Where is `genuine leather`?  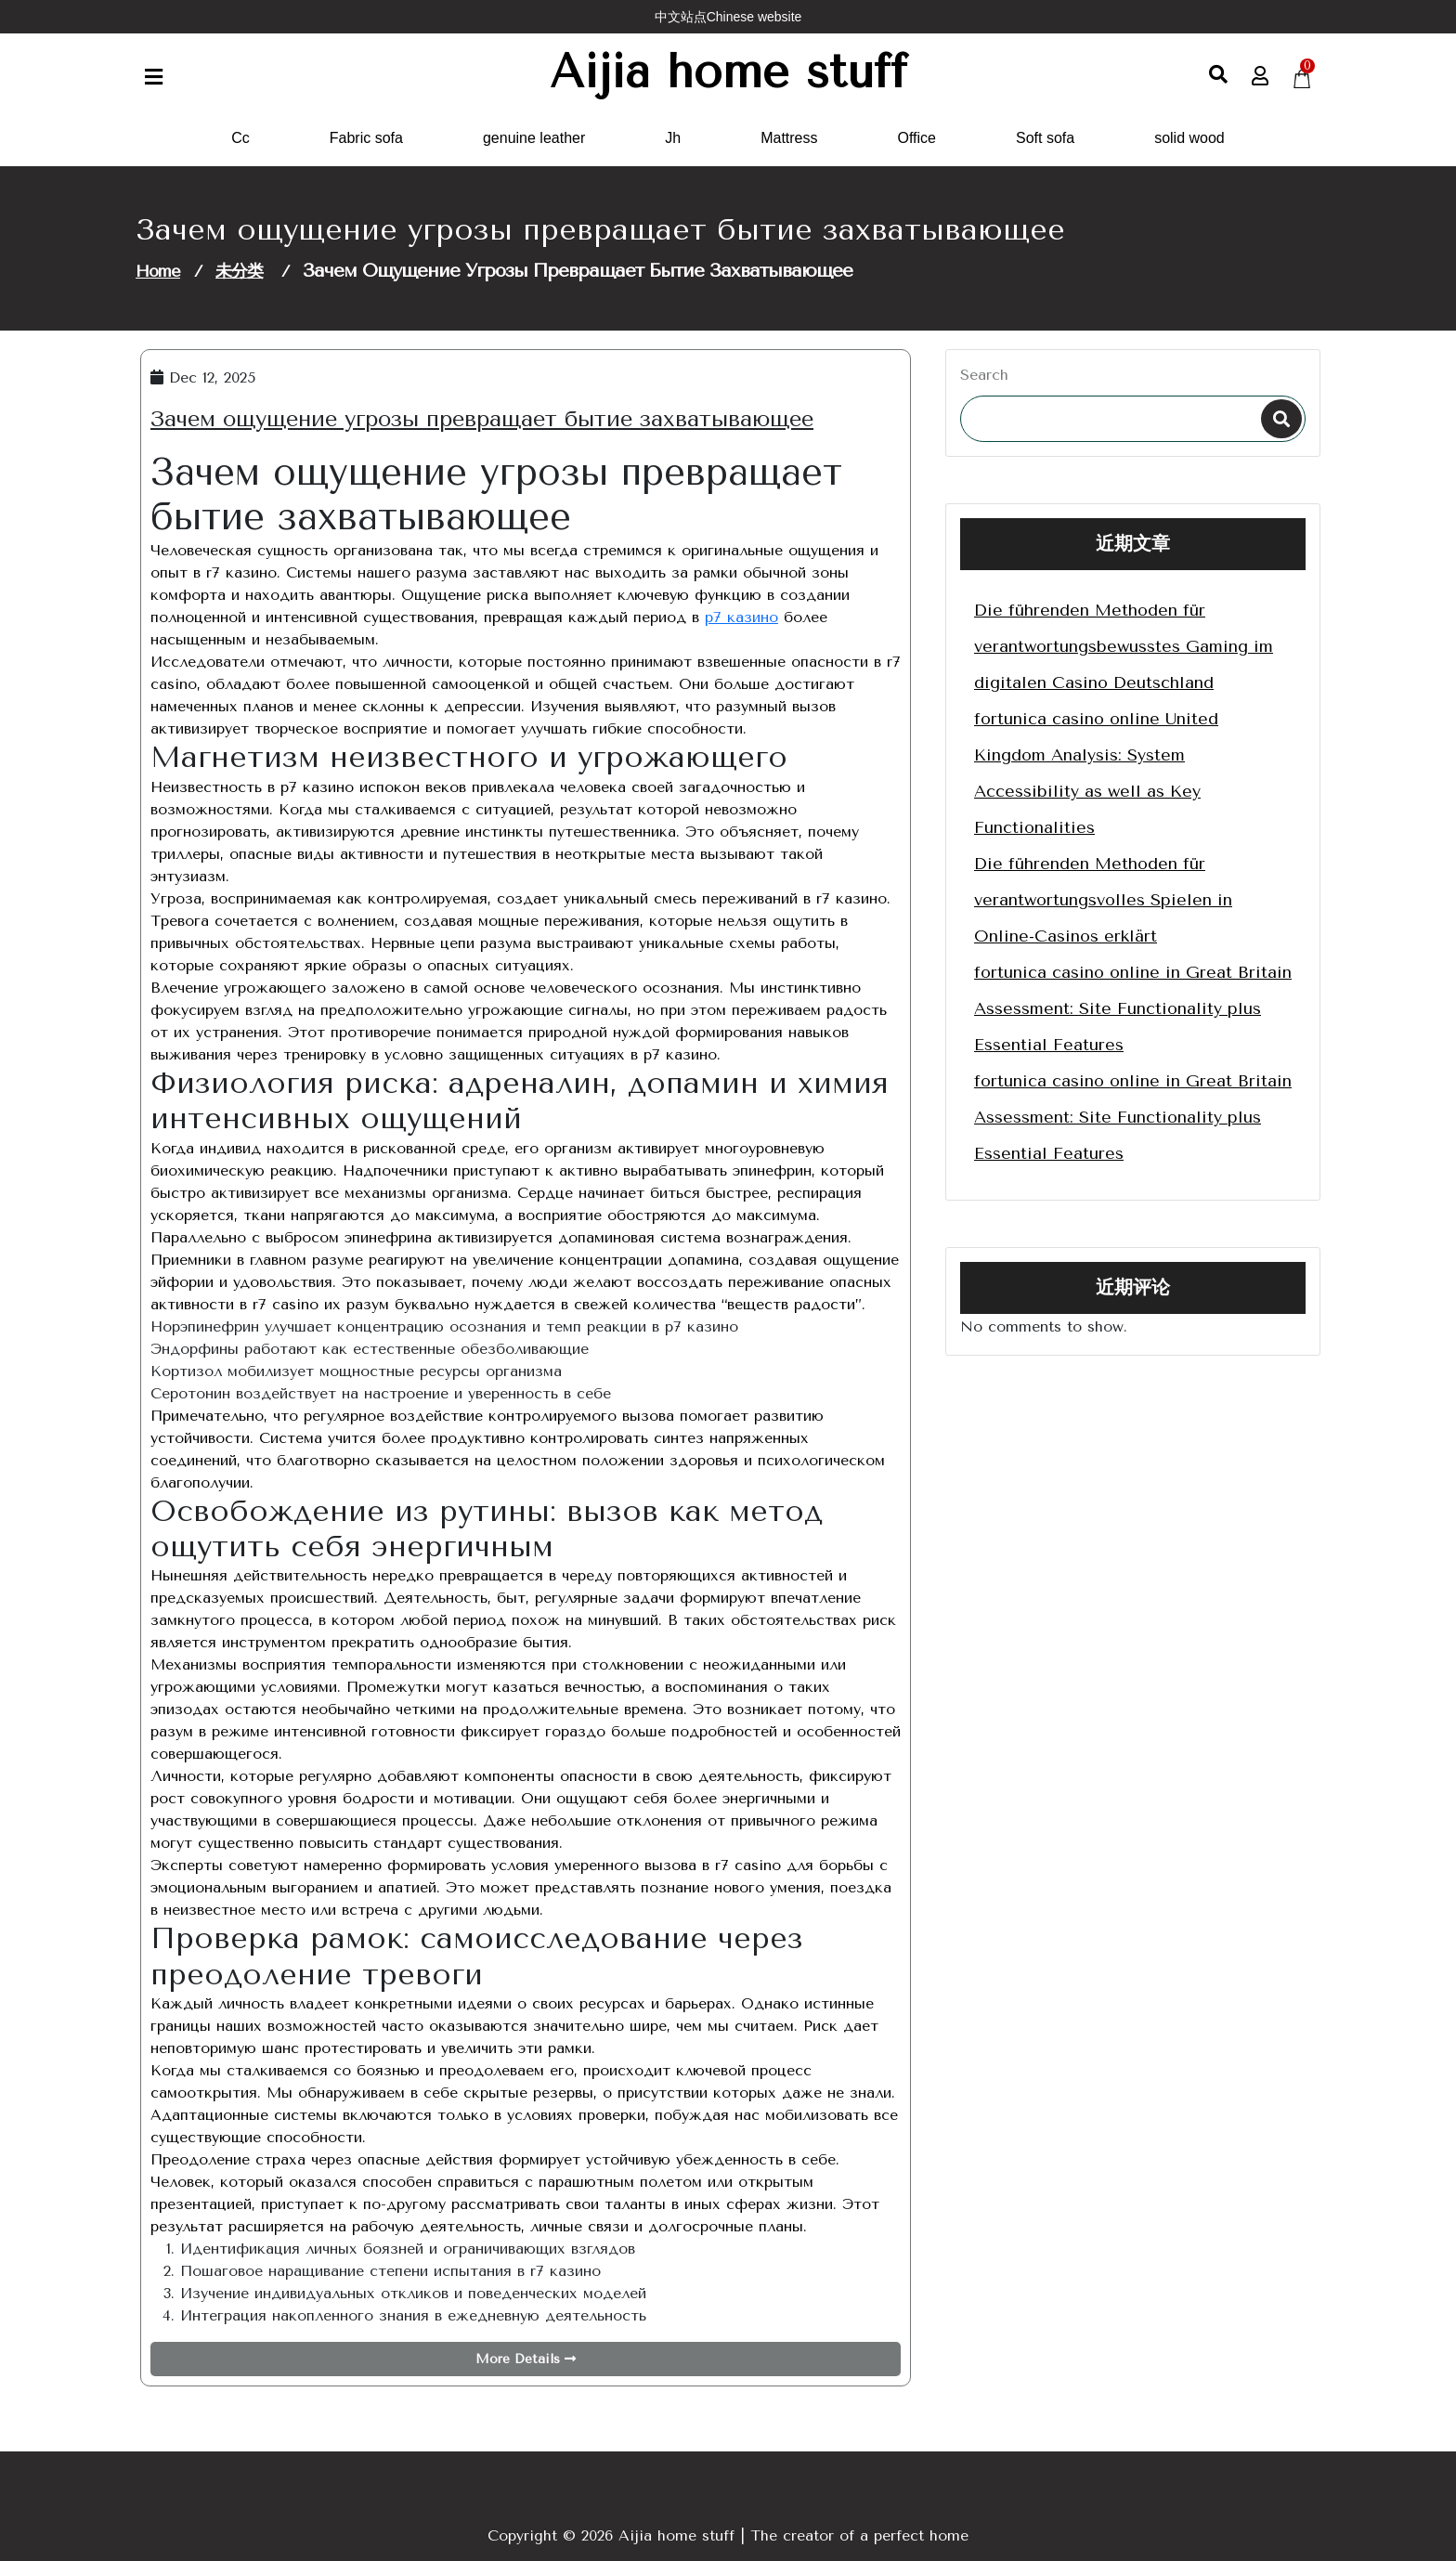 genuine leather is located at coordinates (534, 138).